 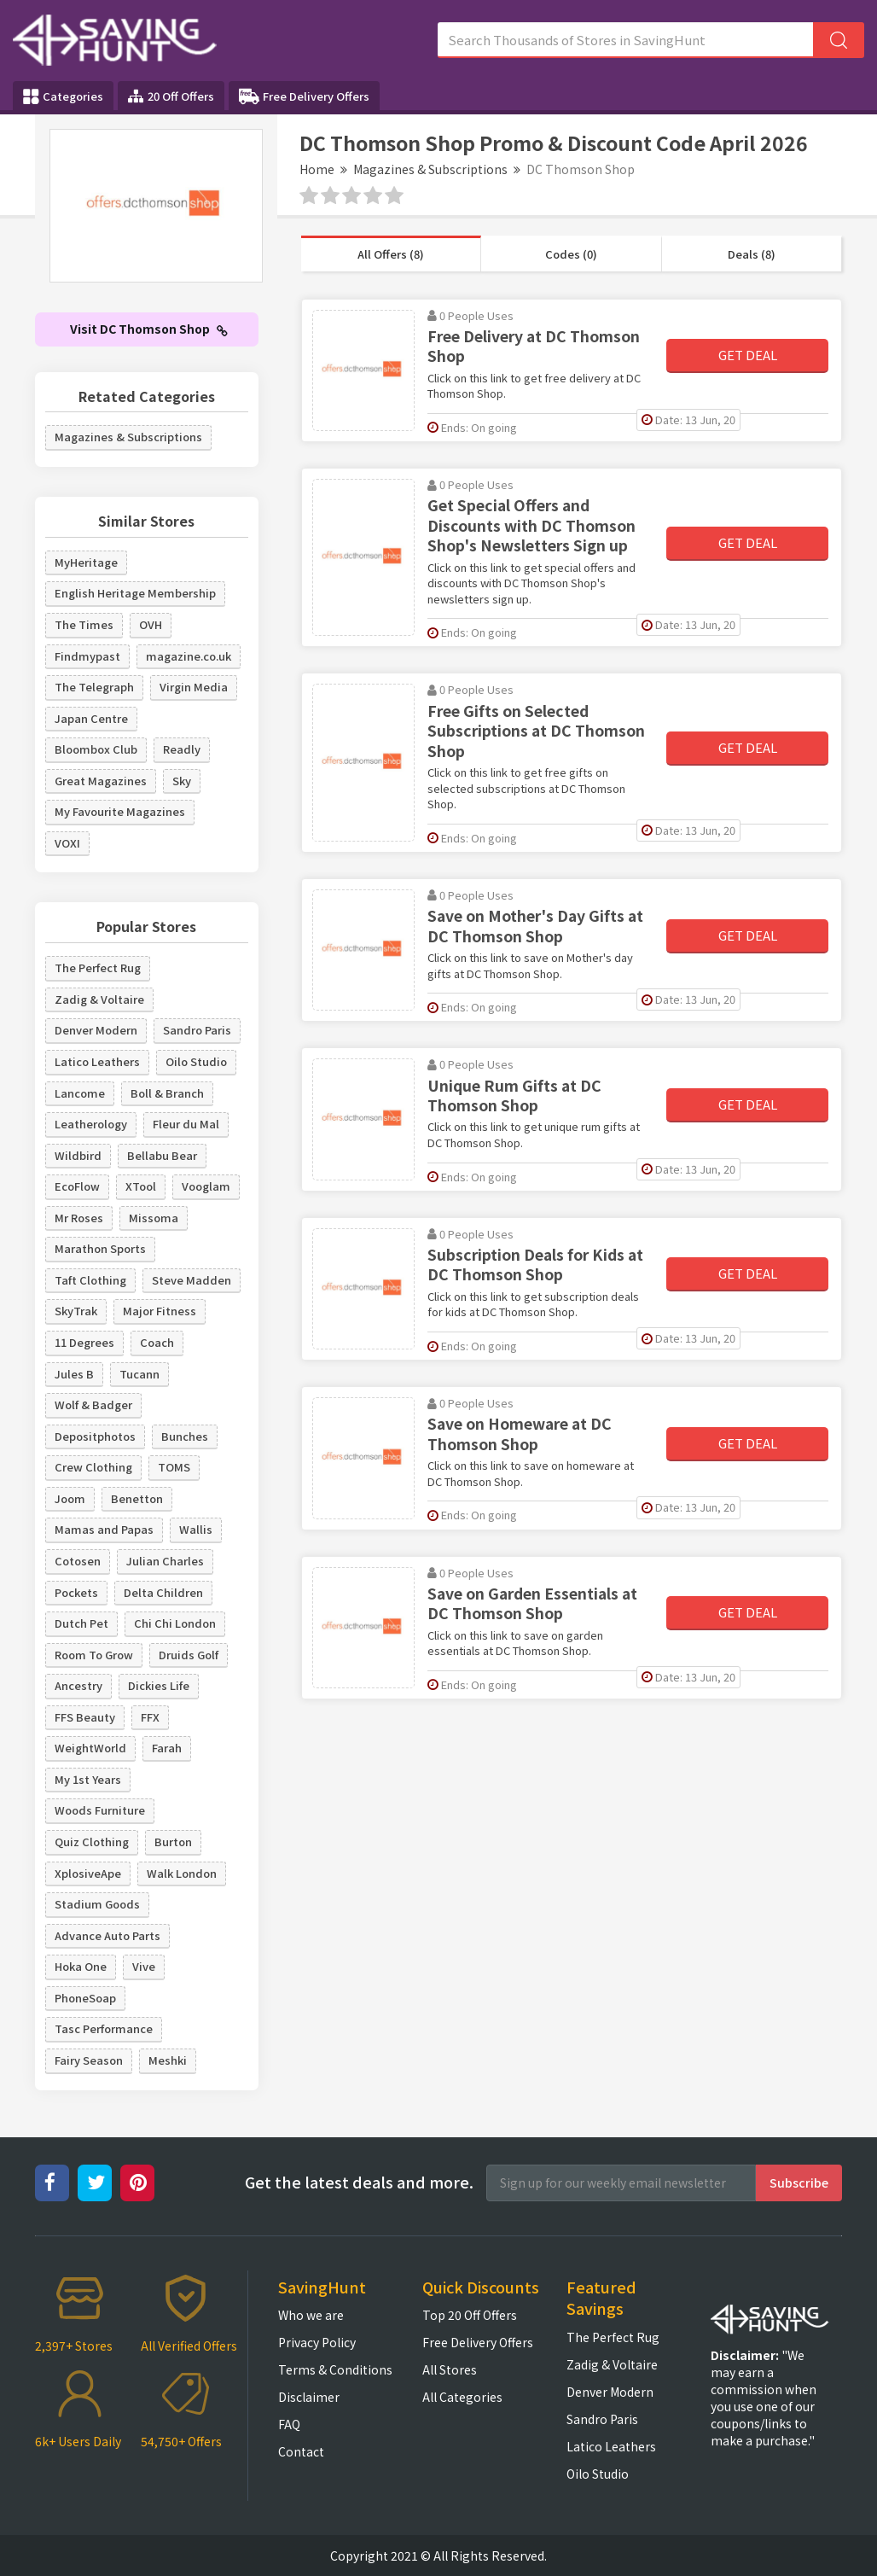 What do you see at coordinates (135, 593) in the screenshot?
I see `English Heritage Membership` at bounding box center [135, 593].